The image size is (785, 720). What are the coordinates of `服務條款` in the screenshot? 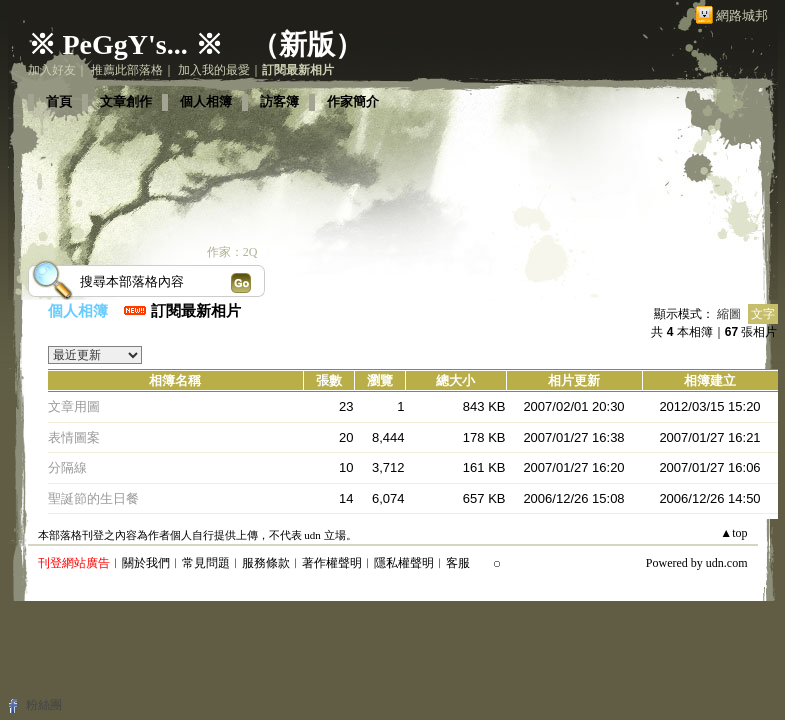 It's located at (266, 563).